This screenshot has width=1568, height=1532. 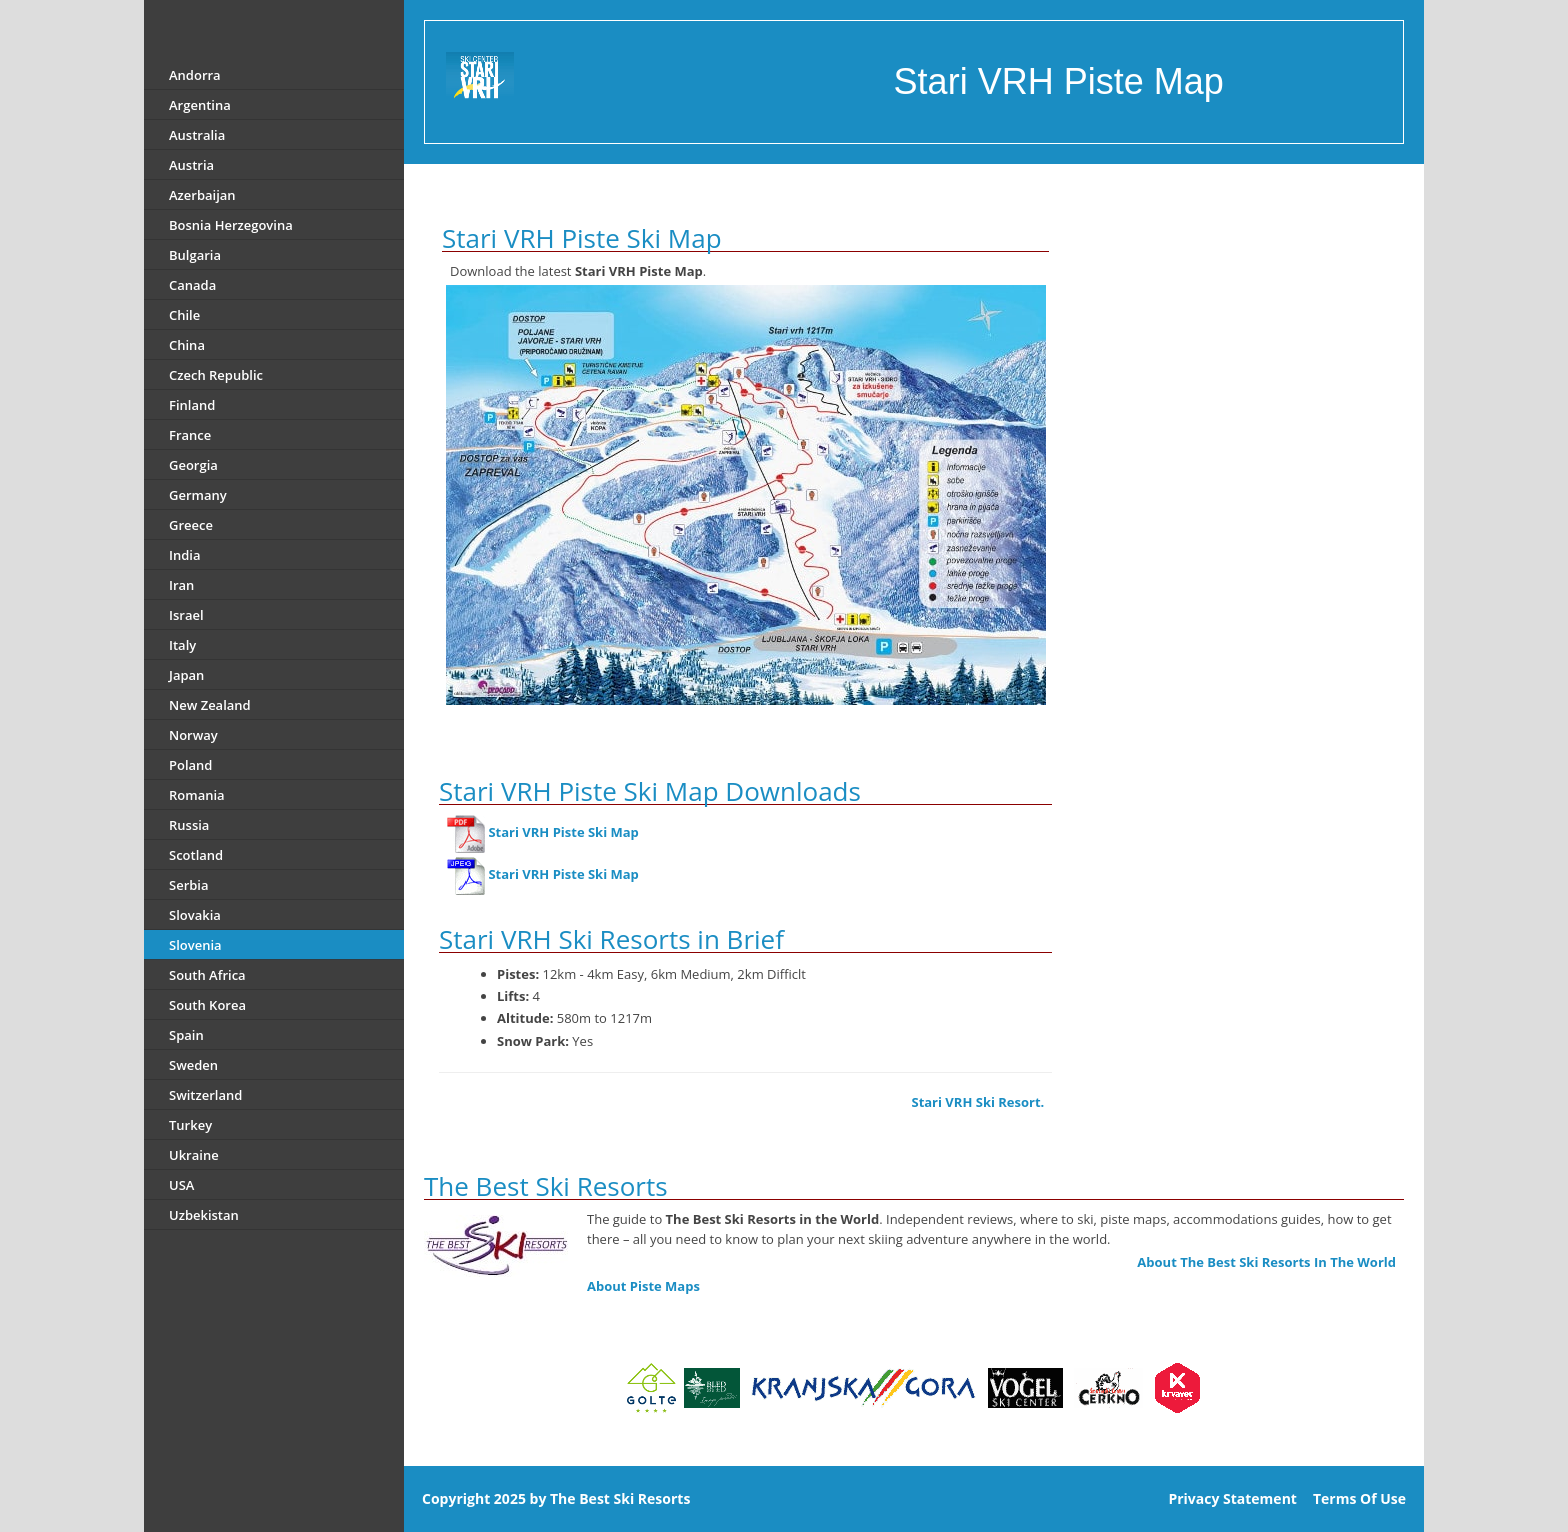 I want to click on Privacy Statement, so click(x=1232, y=1498).